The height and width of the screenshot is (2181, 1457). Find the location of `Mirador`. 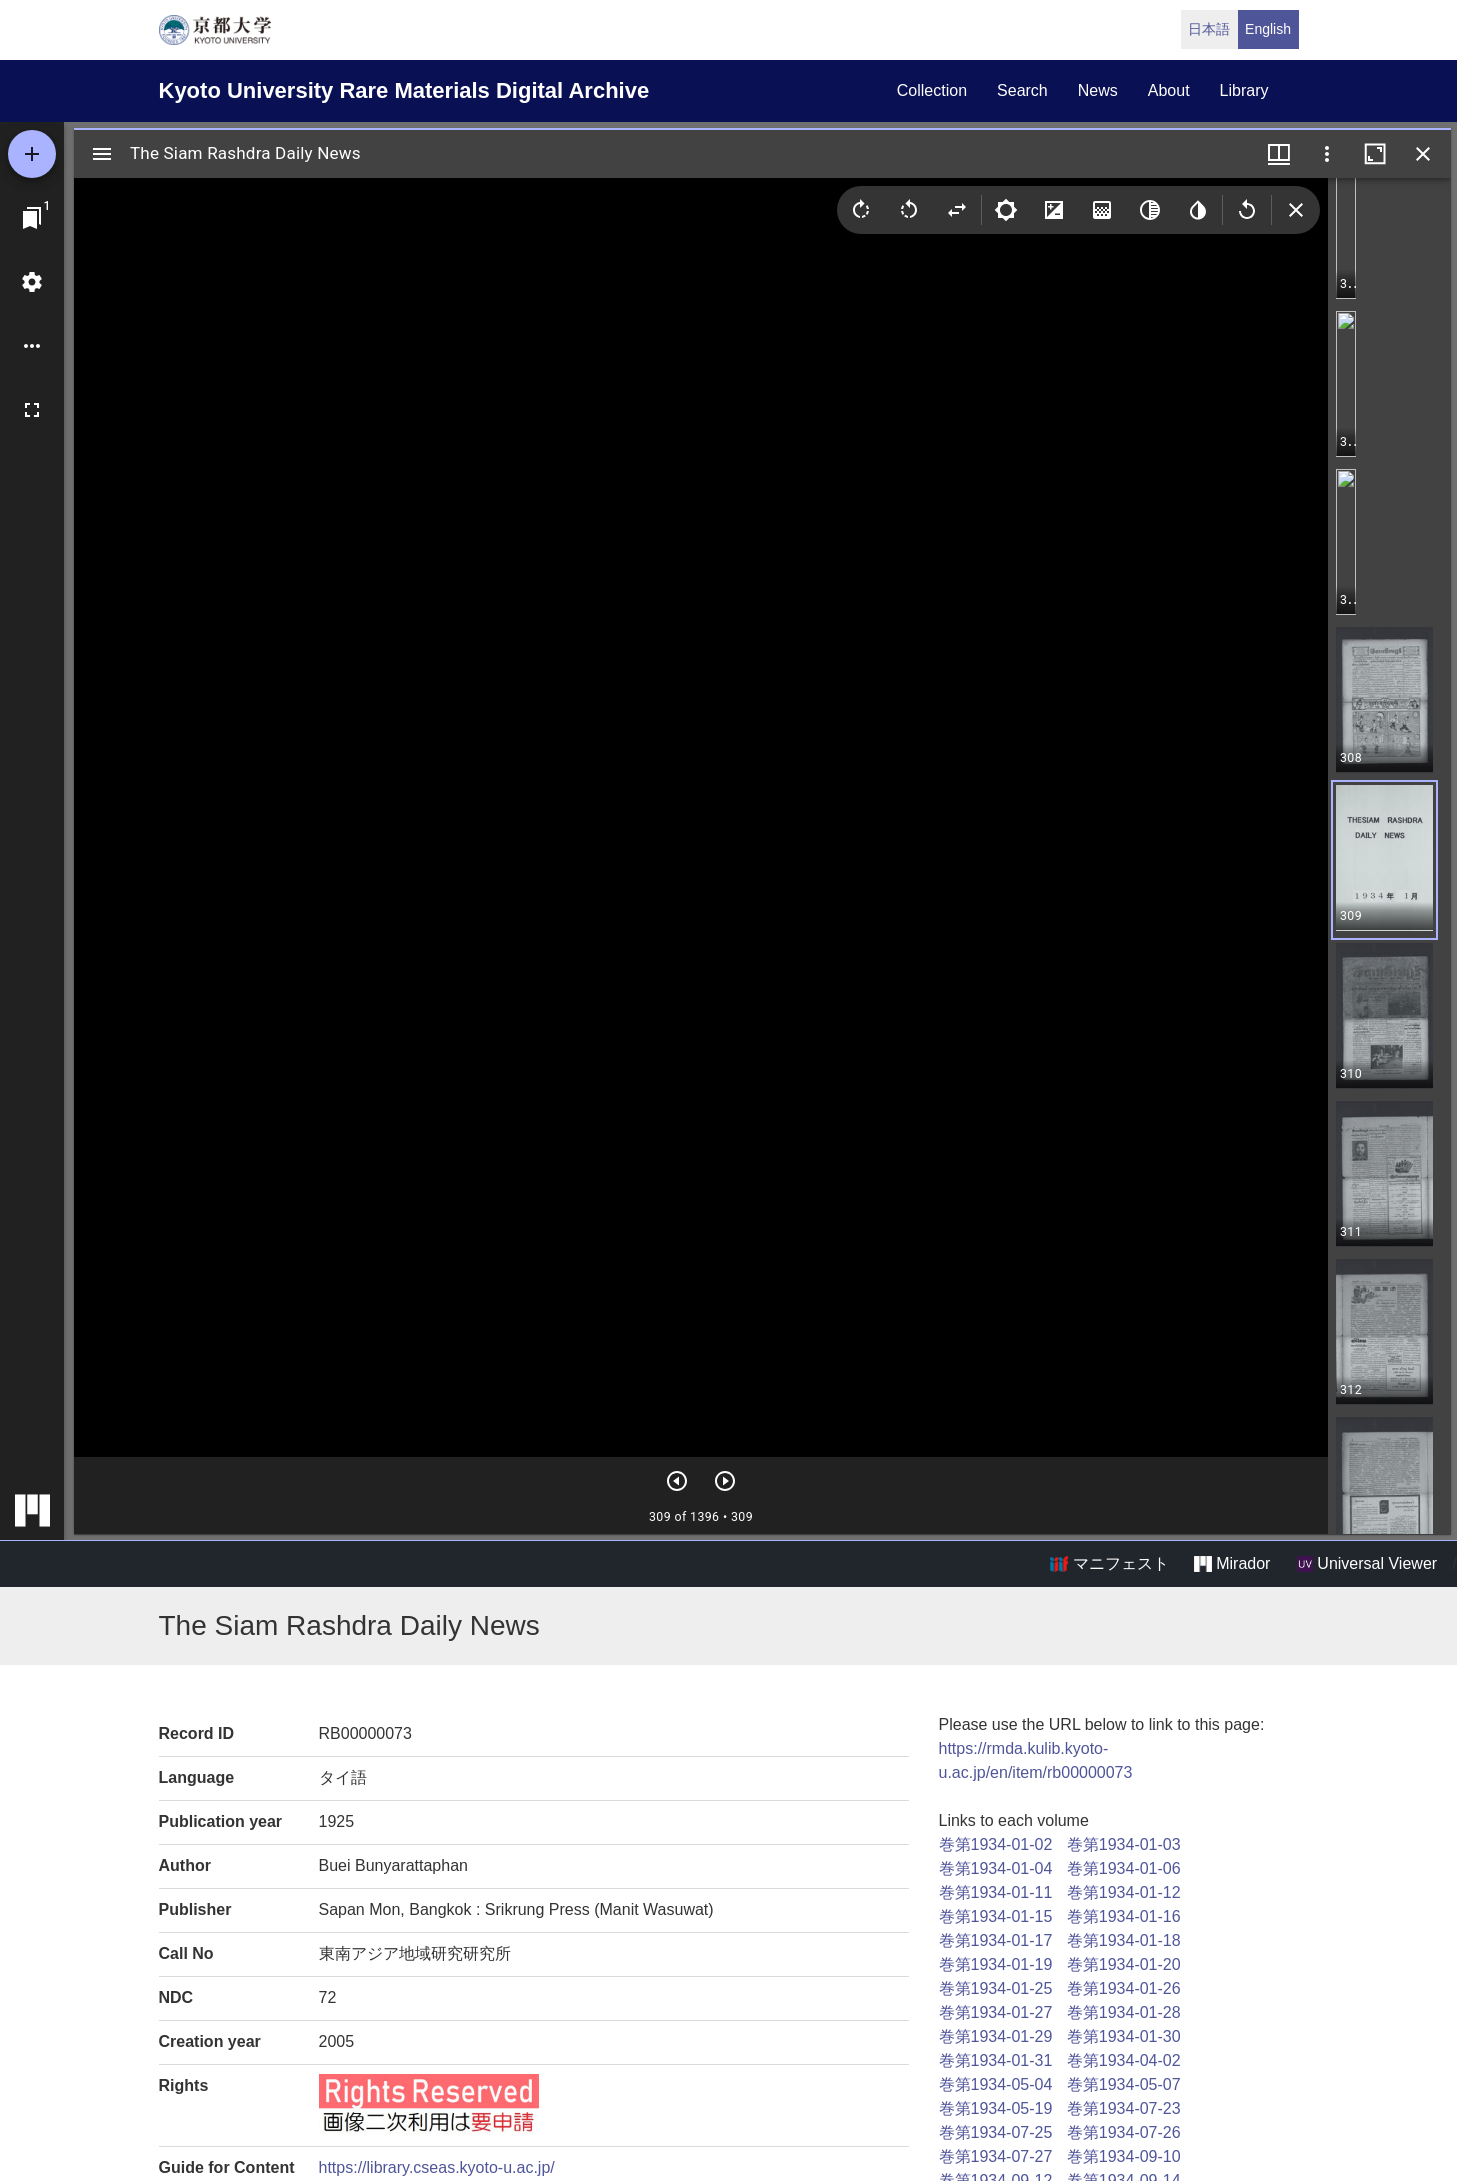

Mirador is located at coordinates (1232, 1564).